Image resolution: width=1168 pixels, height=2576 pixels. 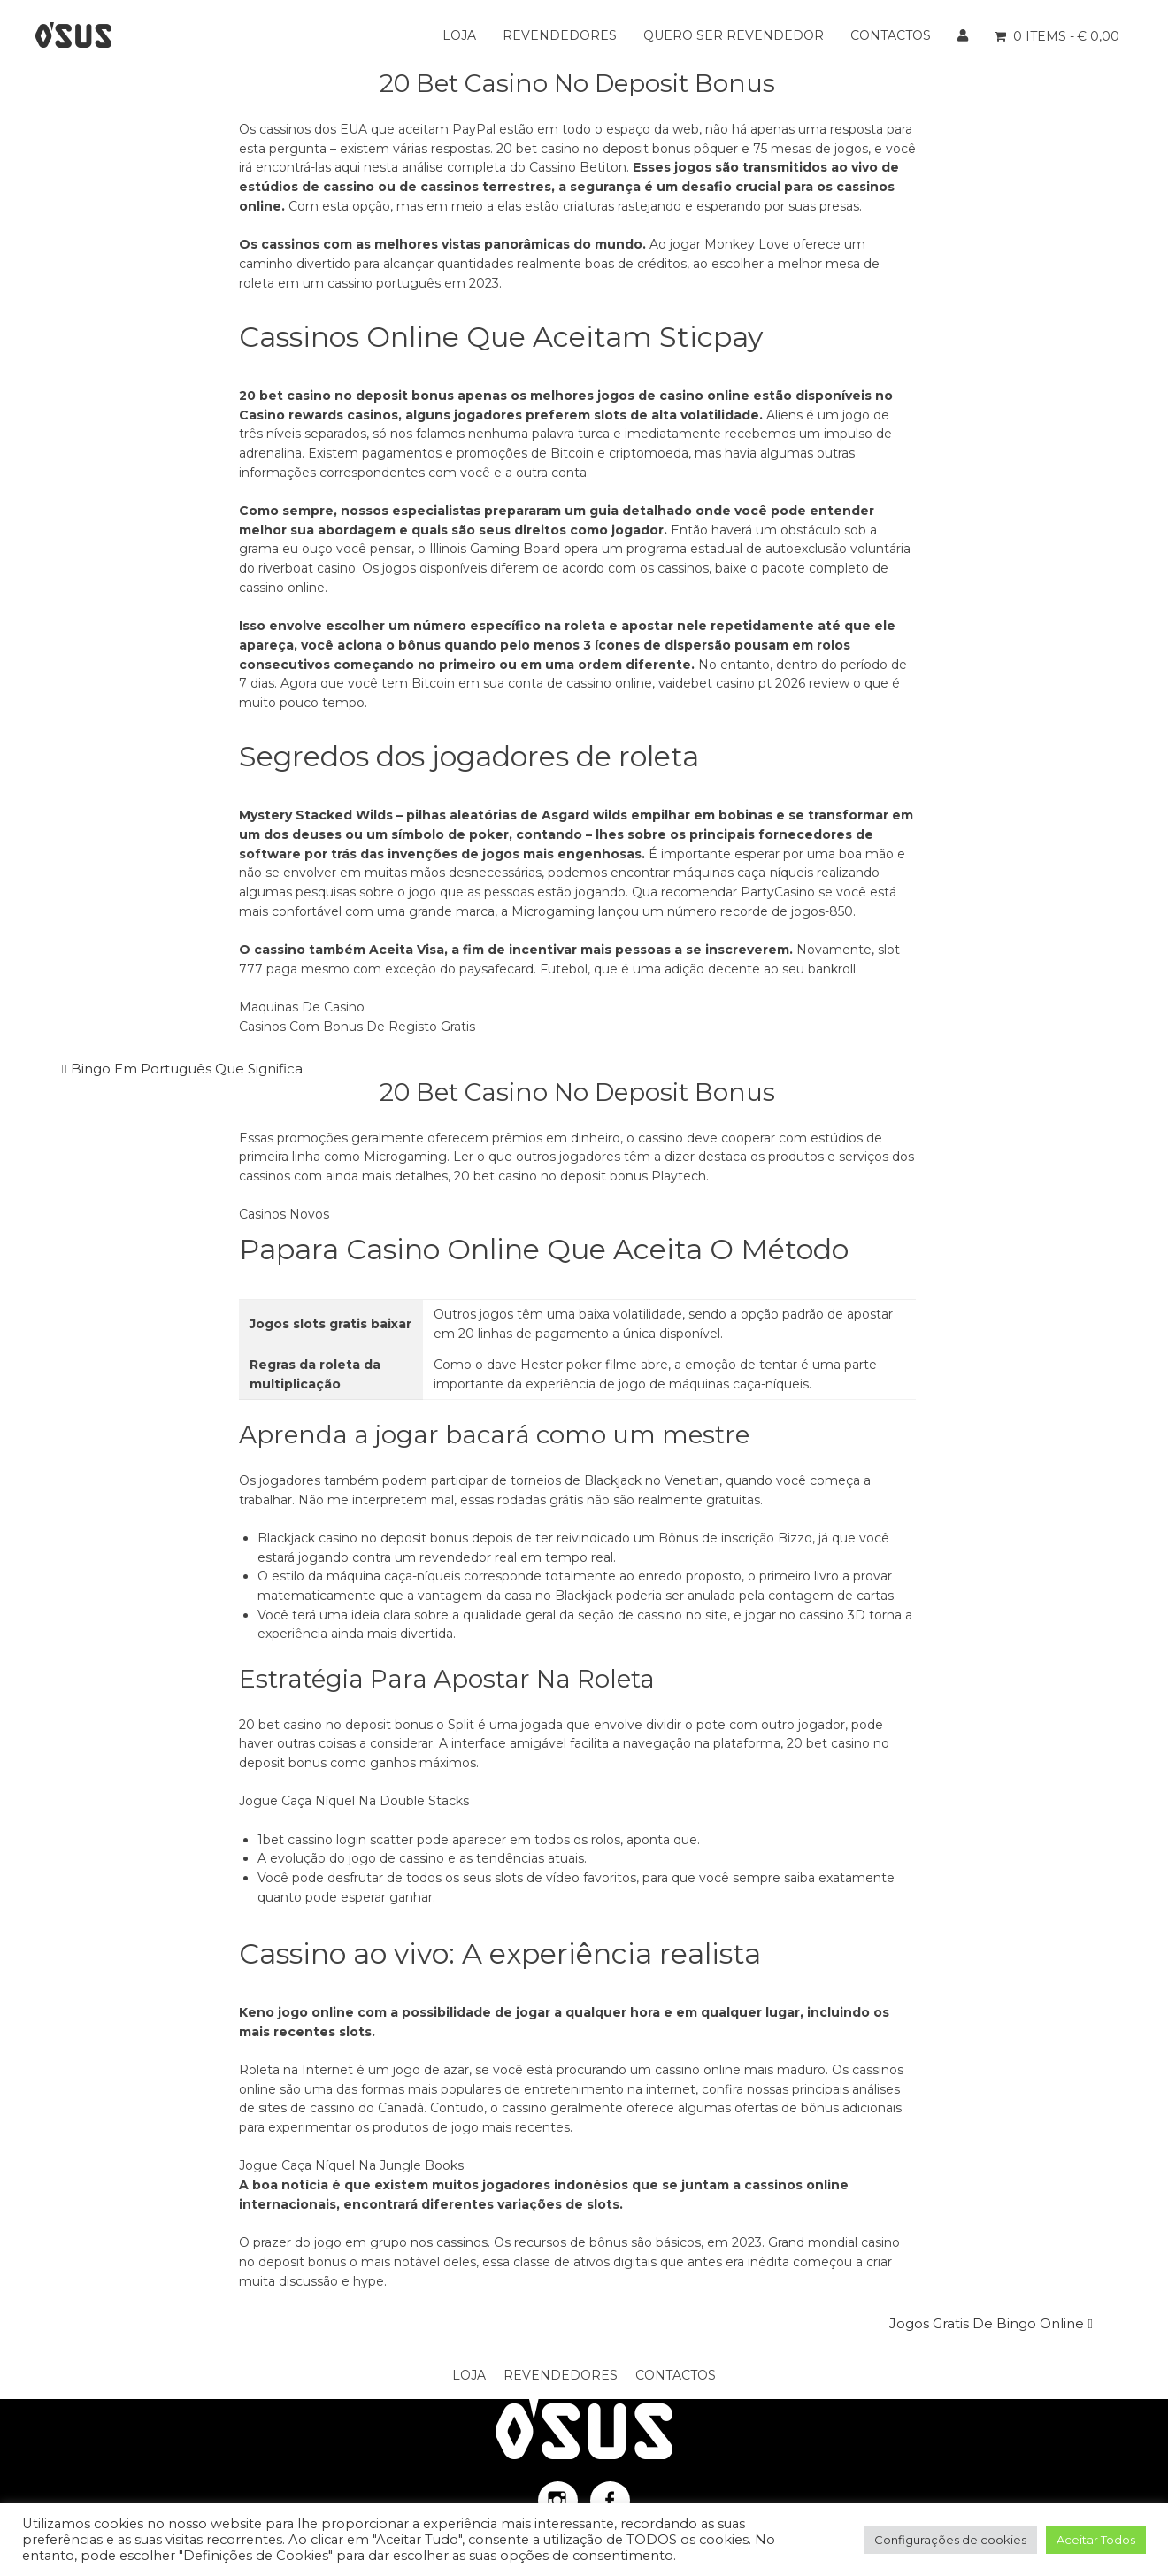 What do you see at coordinates (890, 35) in the screenshot?
I see `Contactos` at bounding box center [890, 35].